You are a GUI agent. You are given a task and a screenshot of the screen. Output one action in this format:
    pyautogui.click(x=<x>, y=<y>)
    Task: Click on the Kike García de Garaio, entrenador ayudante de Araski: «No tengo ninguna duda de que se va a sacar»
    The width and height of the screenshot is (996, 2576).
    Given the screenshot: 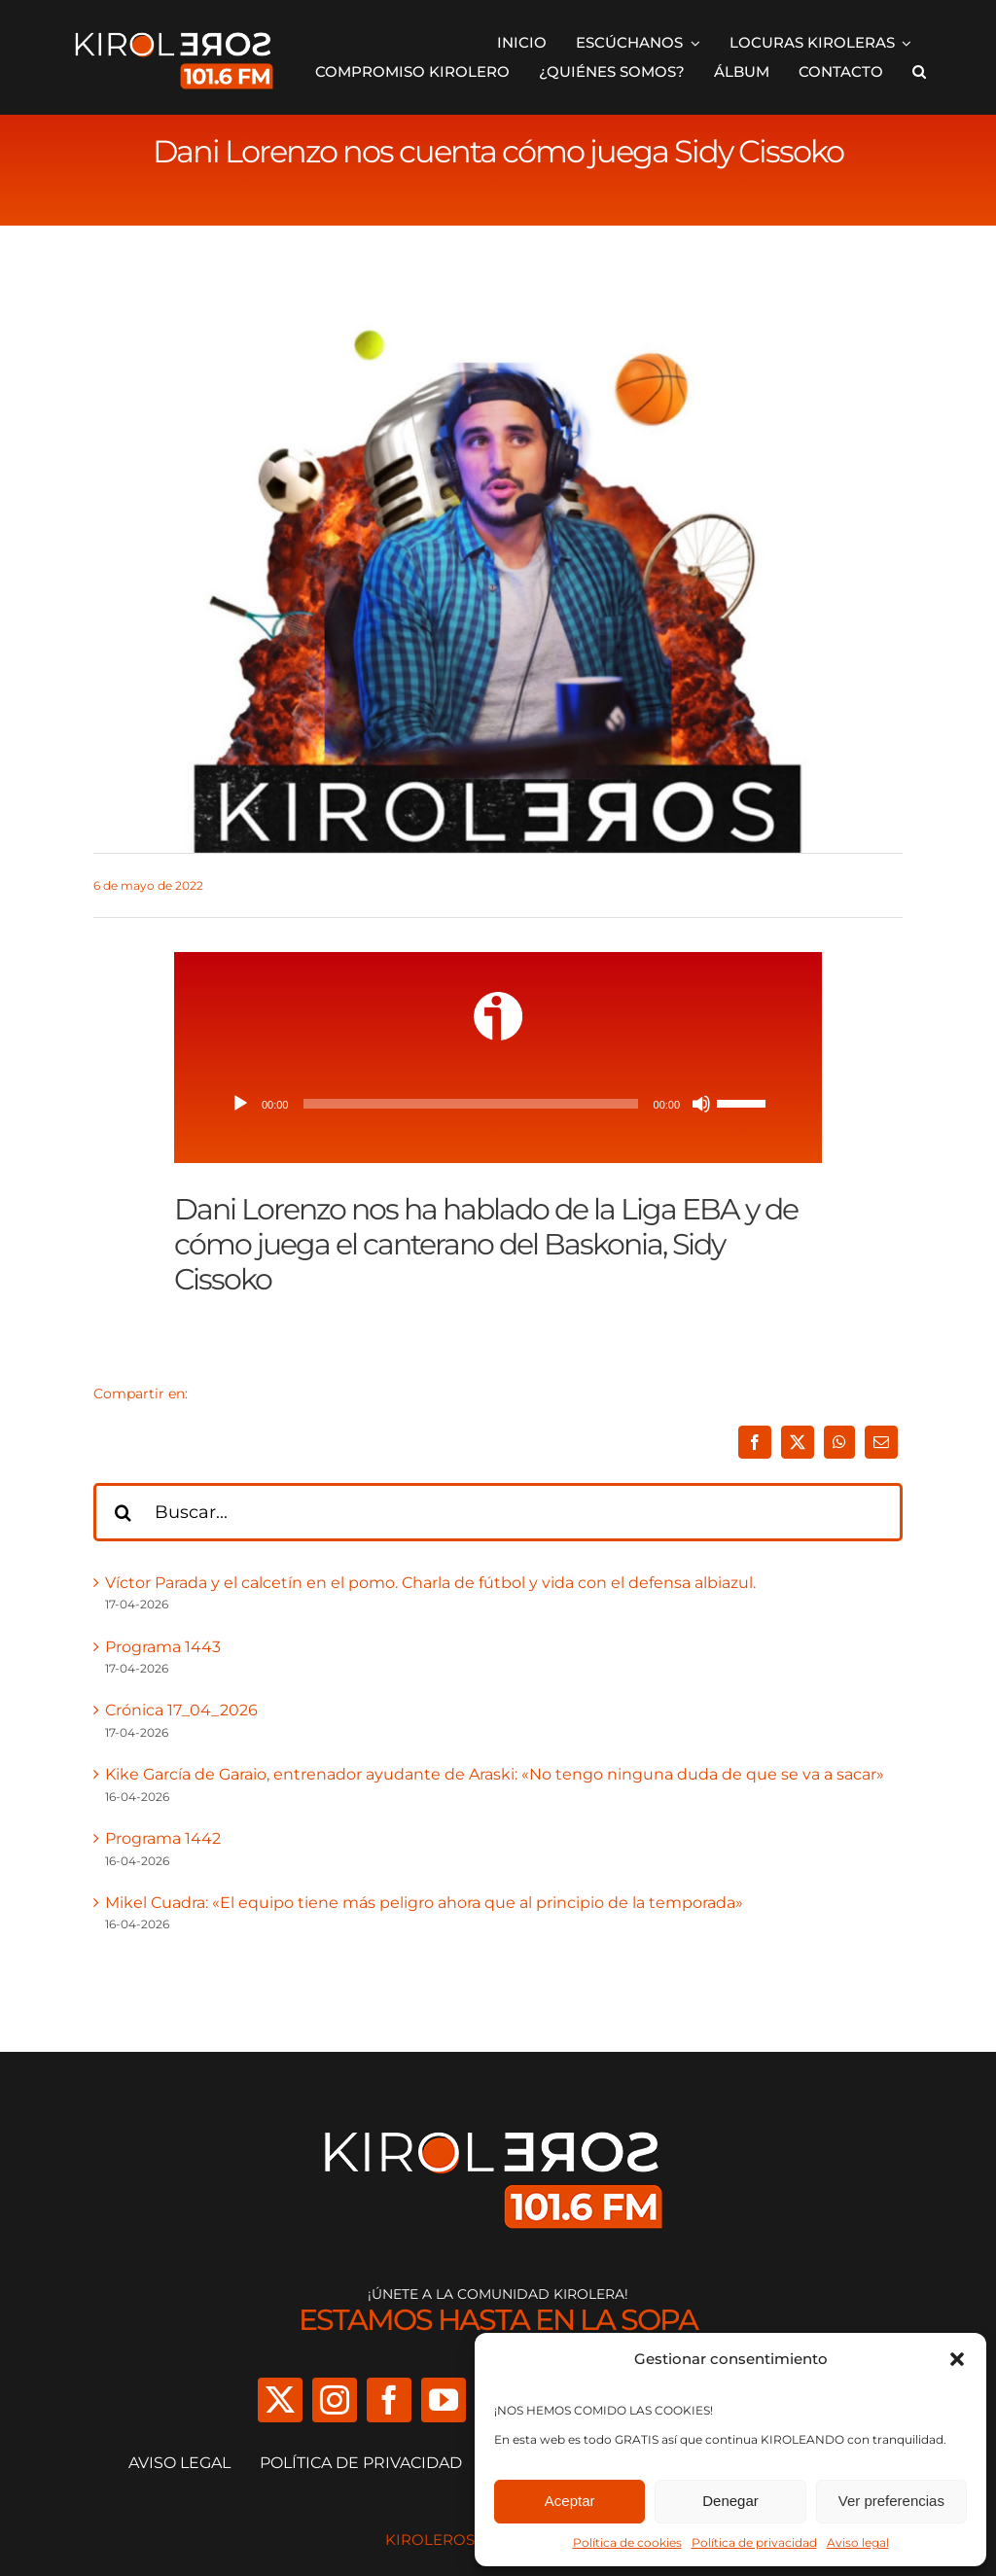 What is the action you would take?
    pyautogui.click(x=494, y=1774)
    